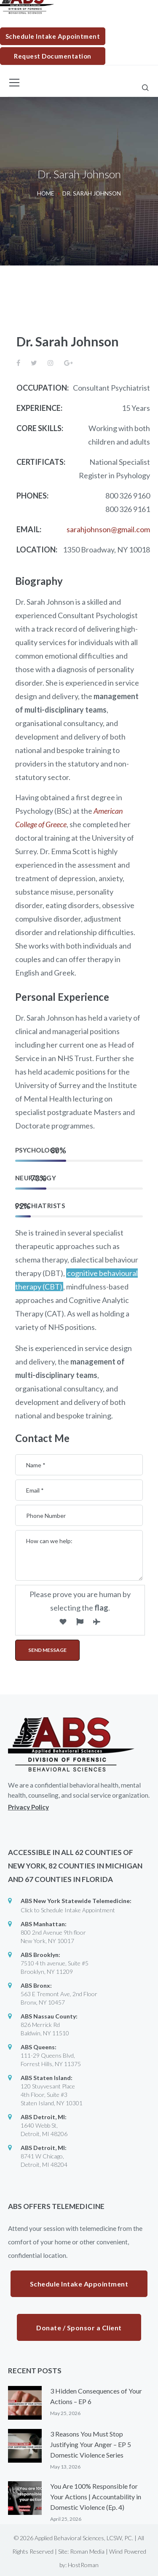  Describe the element at coordinates (83, 2564) in the screenshot. I see `HostRoman` at that location.